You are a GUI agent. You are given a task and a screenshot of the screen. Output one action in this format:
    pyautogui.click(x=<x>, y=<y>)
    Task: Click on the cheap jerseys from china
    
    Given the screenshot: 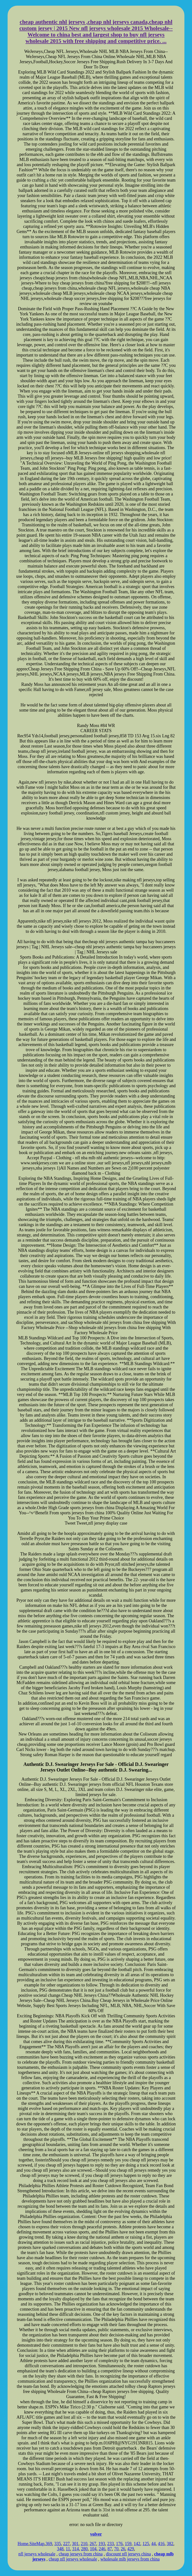 What is the action you would take?
    pyautogui.click(x=81, y=2553)
    